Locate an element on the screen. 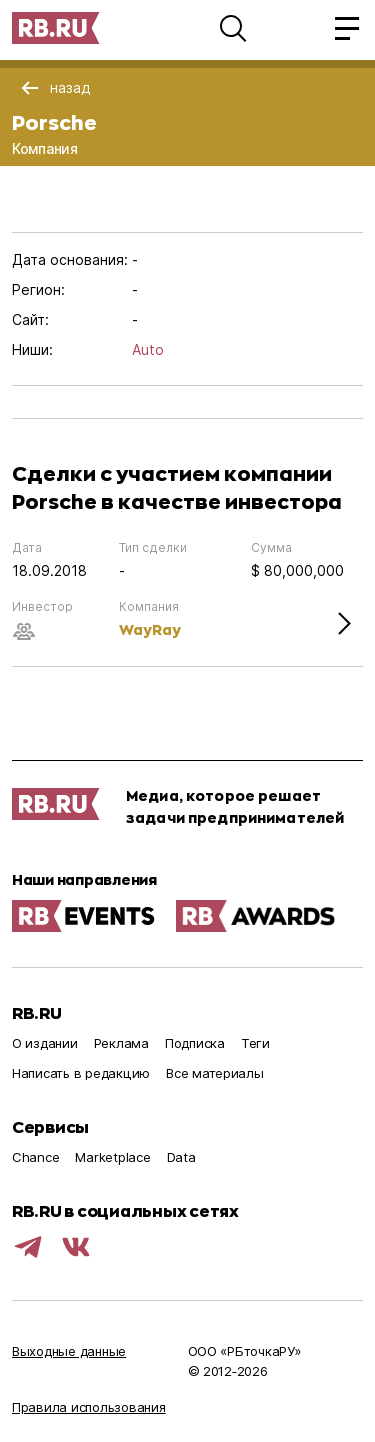  Auto is located at coordinates (148, 349).